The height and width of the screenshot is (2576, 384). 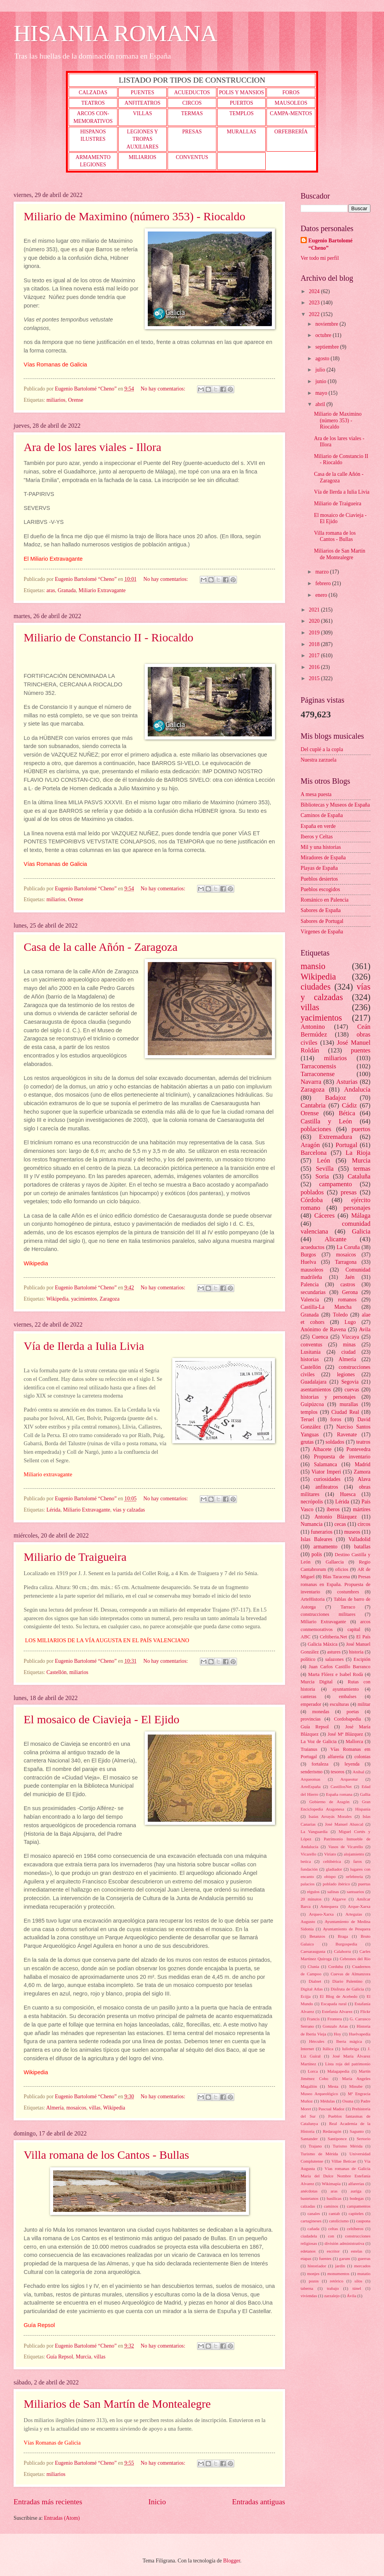 I want to click on romanos, so click(x=347, y=1300).